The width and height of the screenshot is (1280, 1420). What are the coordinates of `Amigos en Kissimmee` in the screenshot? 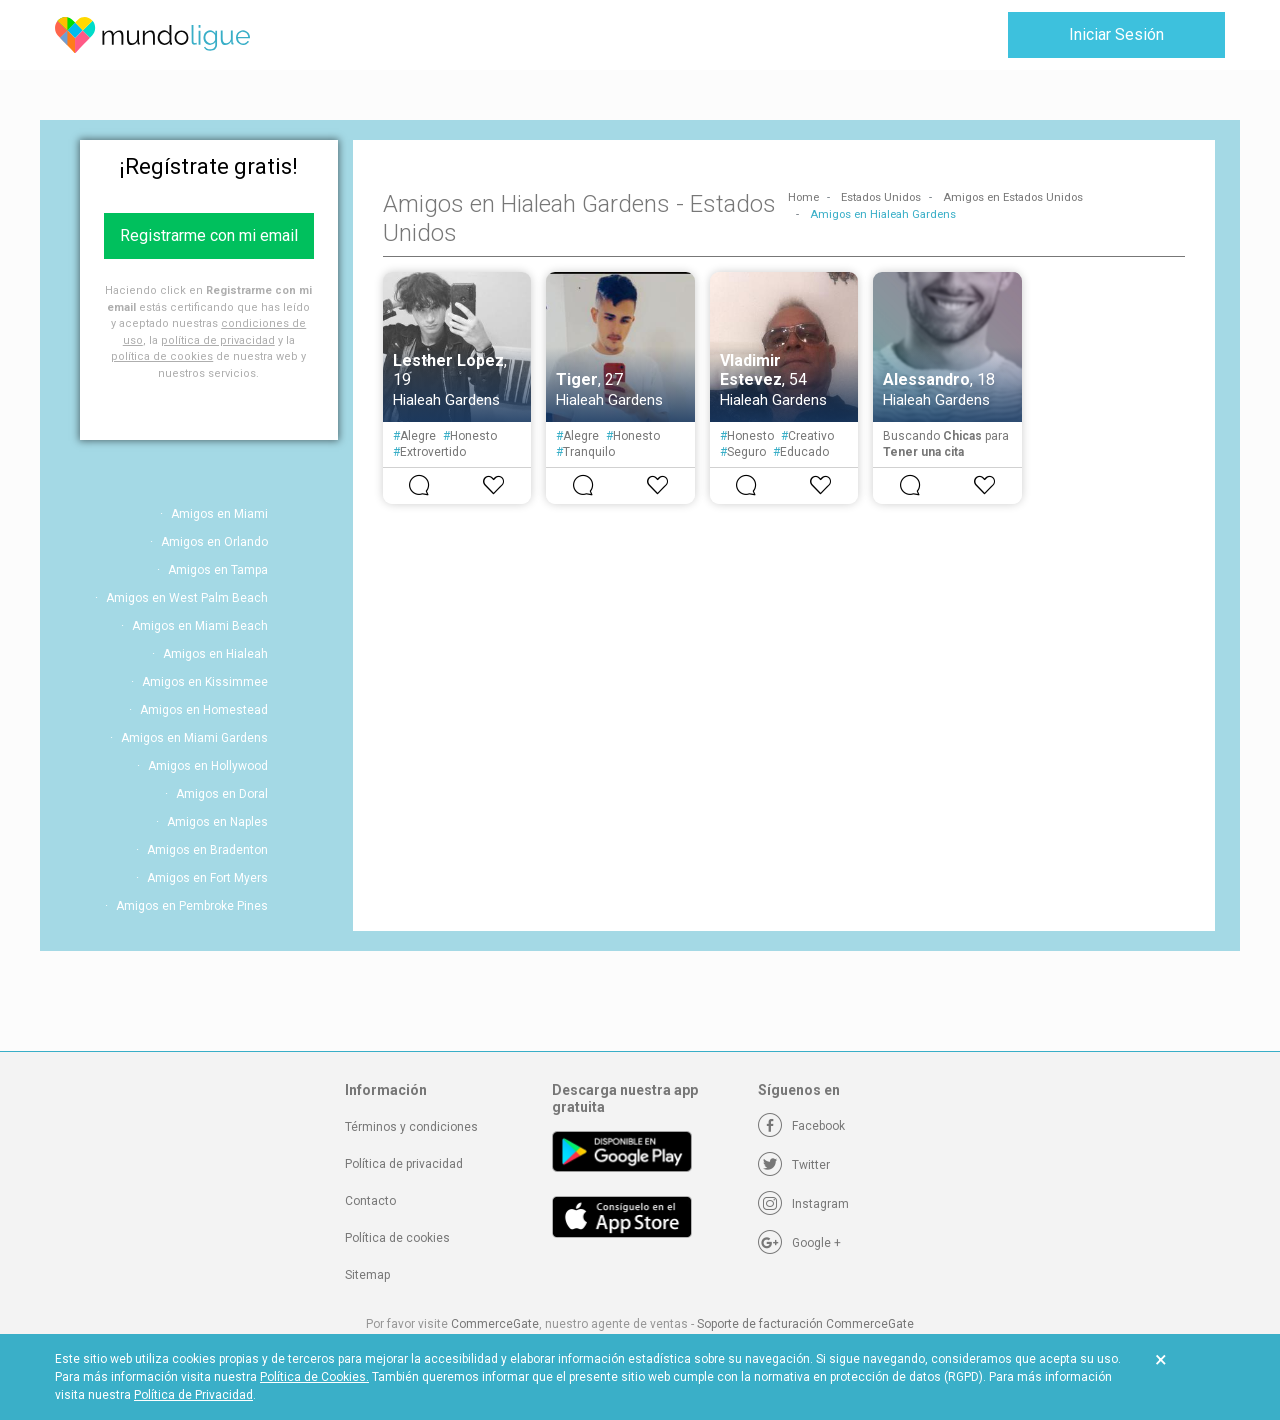 It's located at (205, 682).